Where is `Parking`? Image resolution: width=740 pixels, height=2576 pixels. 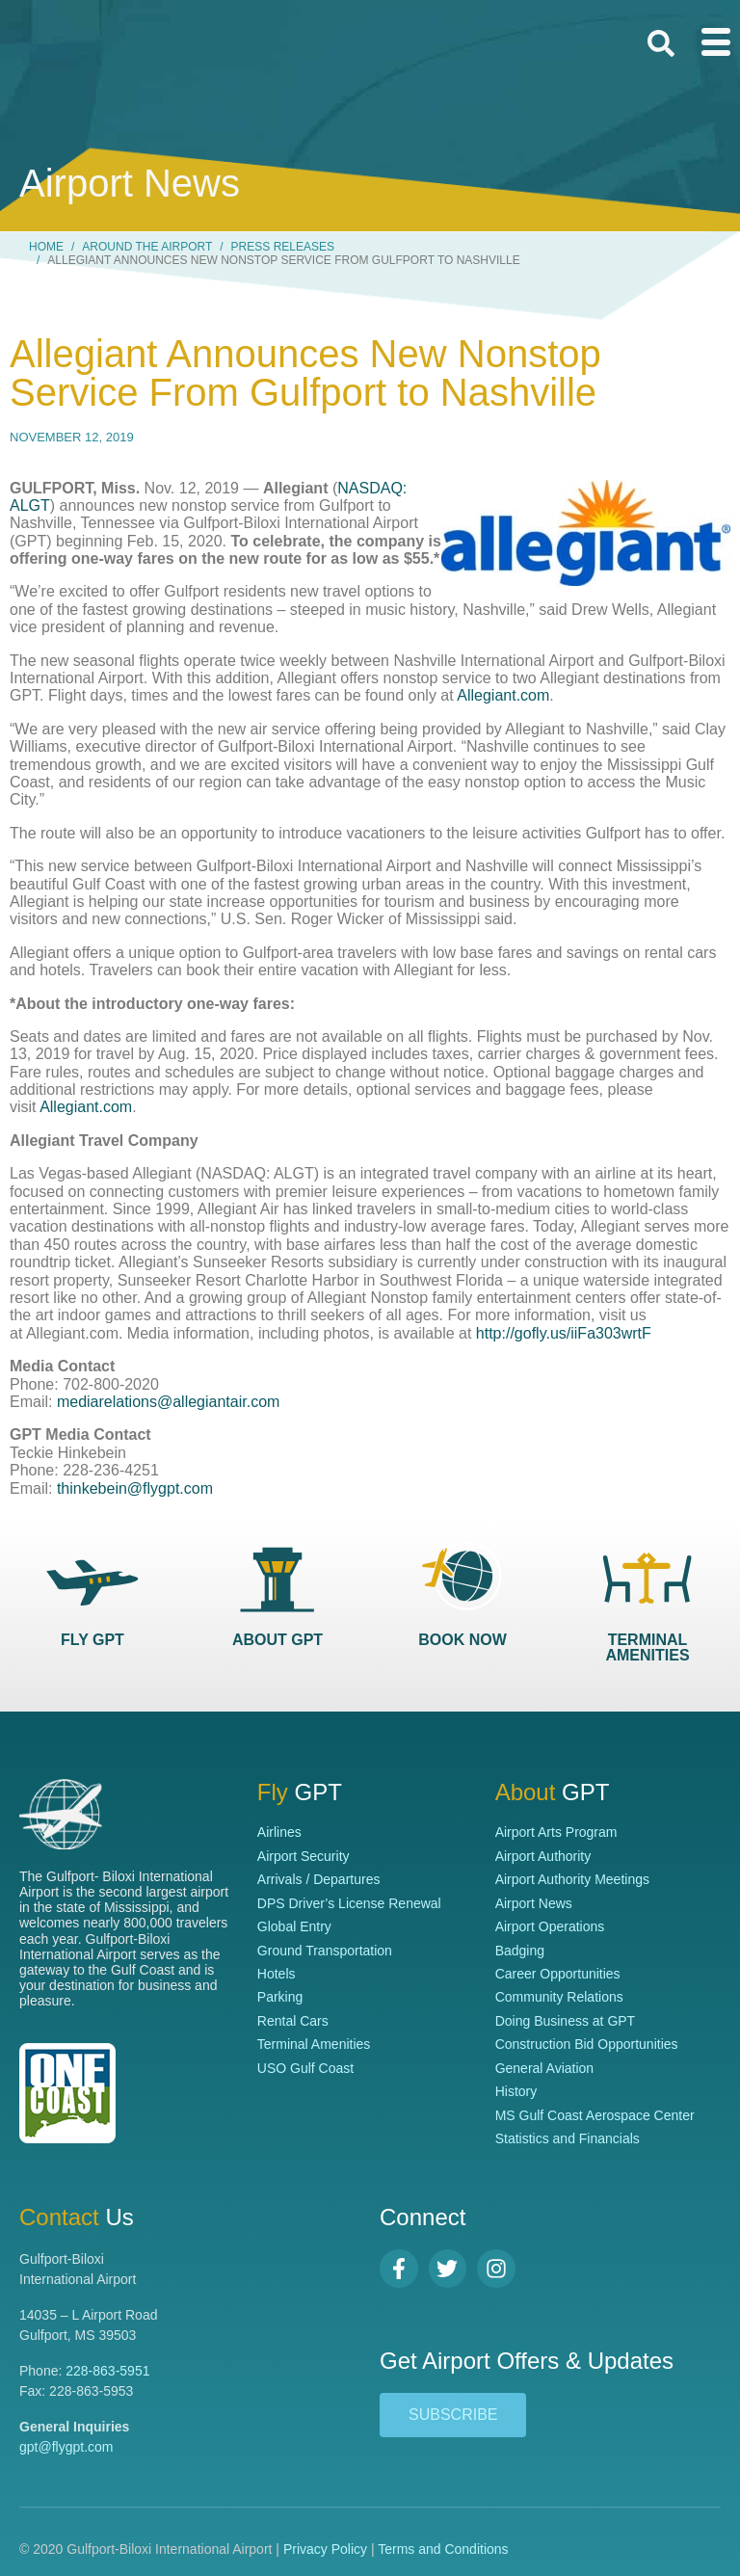
Parking is located at coordinates (280, 1997).